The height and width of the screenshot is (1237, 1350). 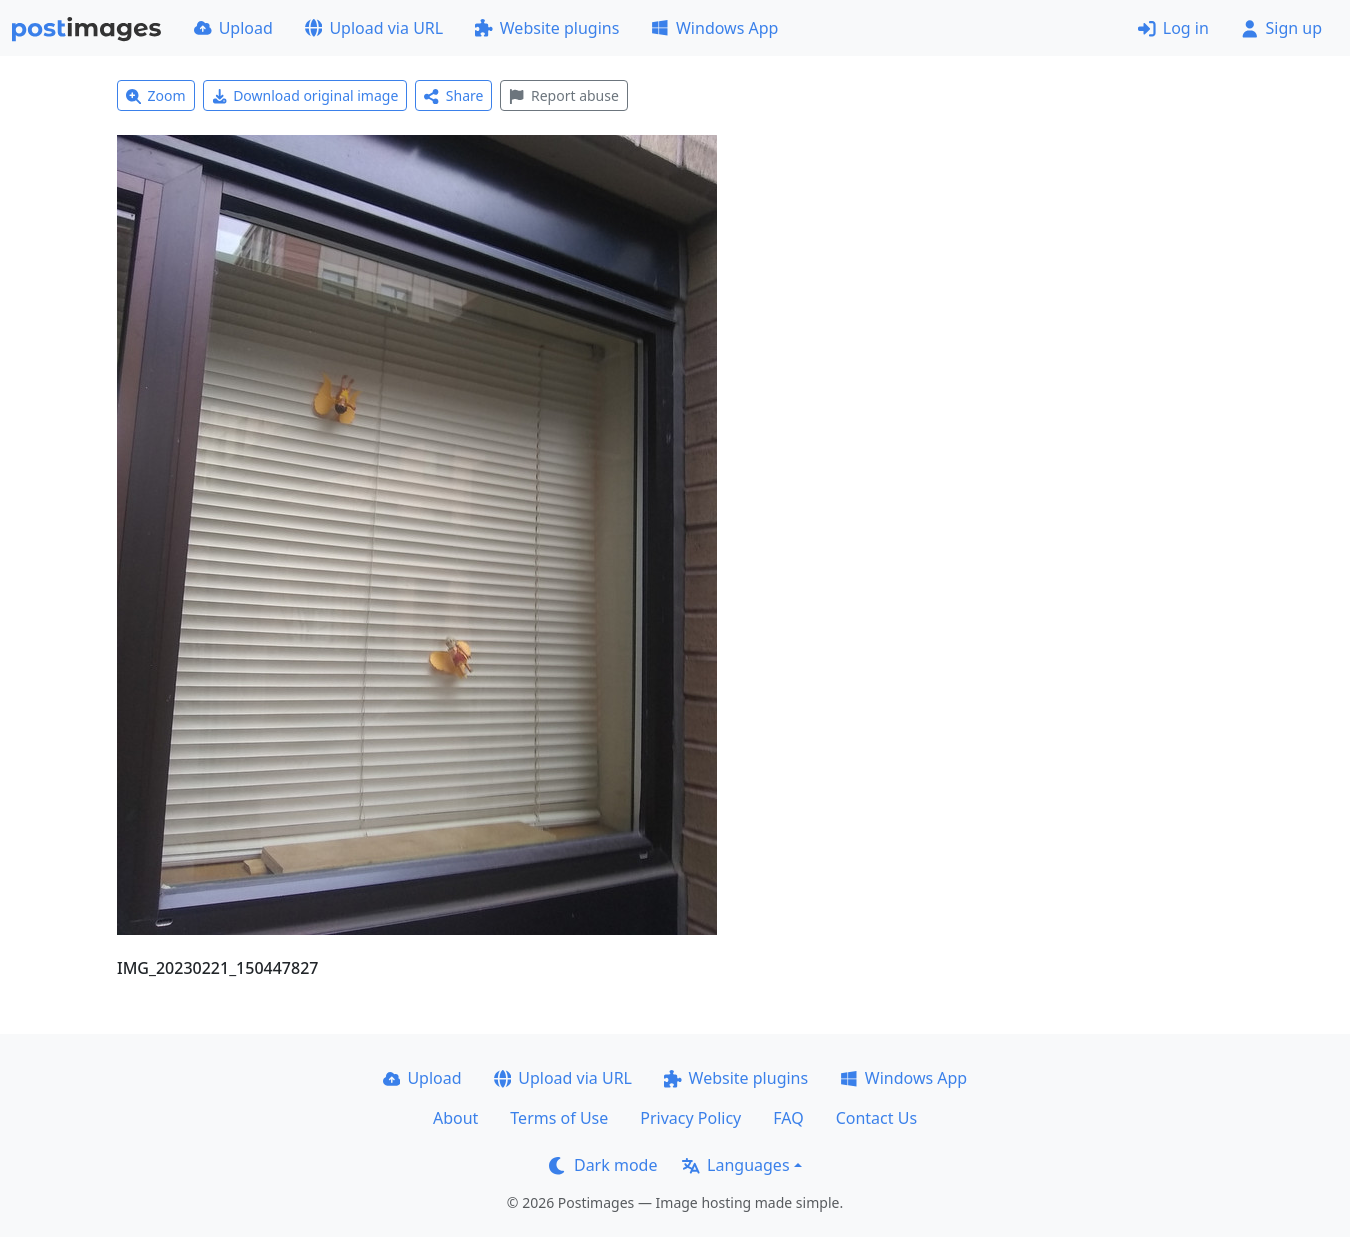 I want to click on Log in, so click(x=1173, y=28).